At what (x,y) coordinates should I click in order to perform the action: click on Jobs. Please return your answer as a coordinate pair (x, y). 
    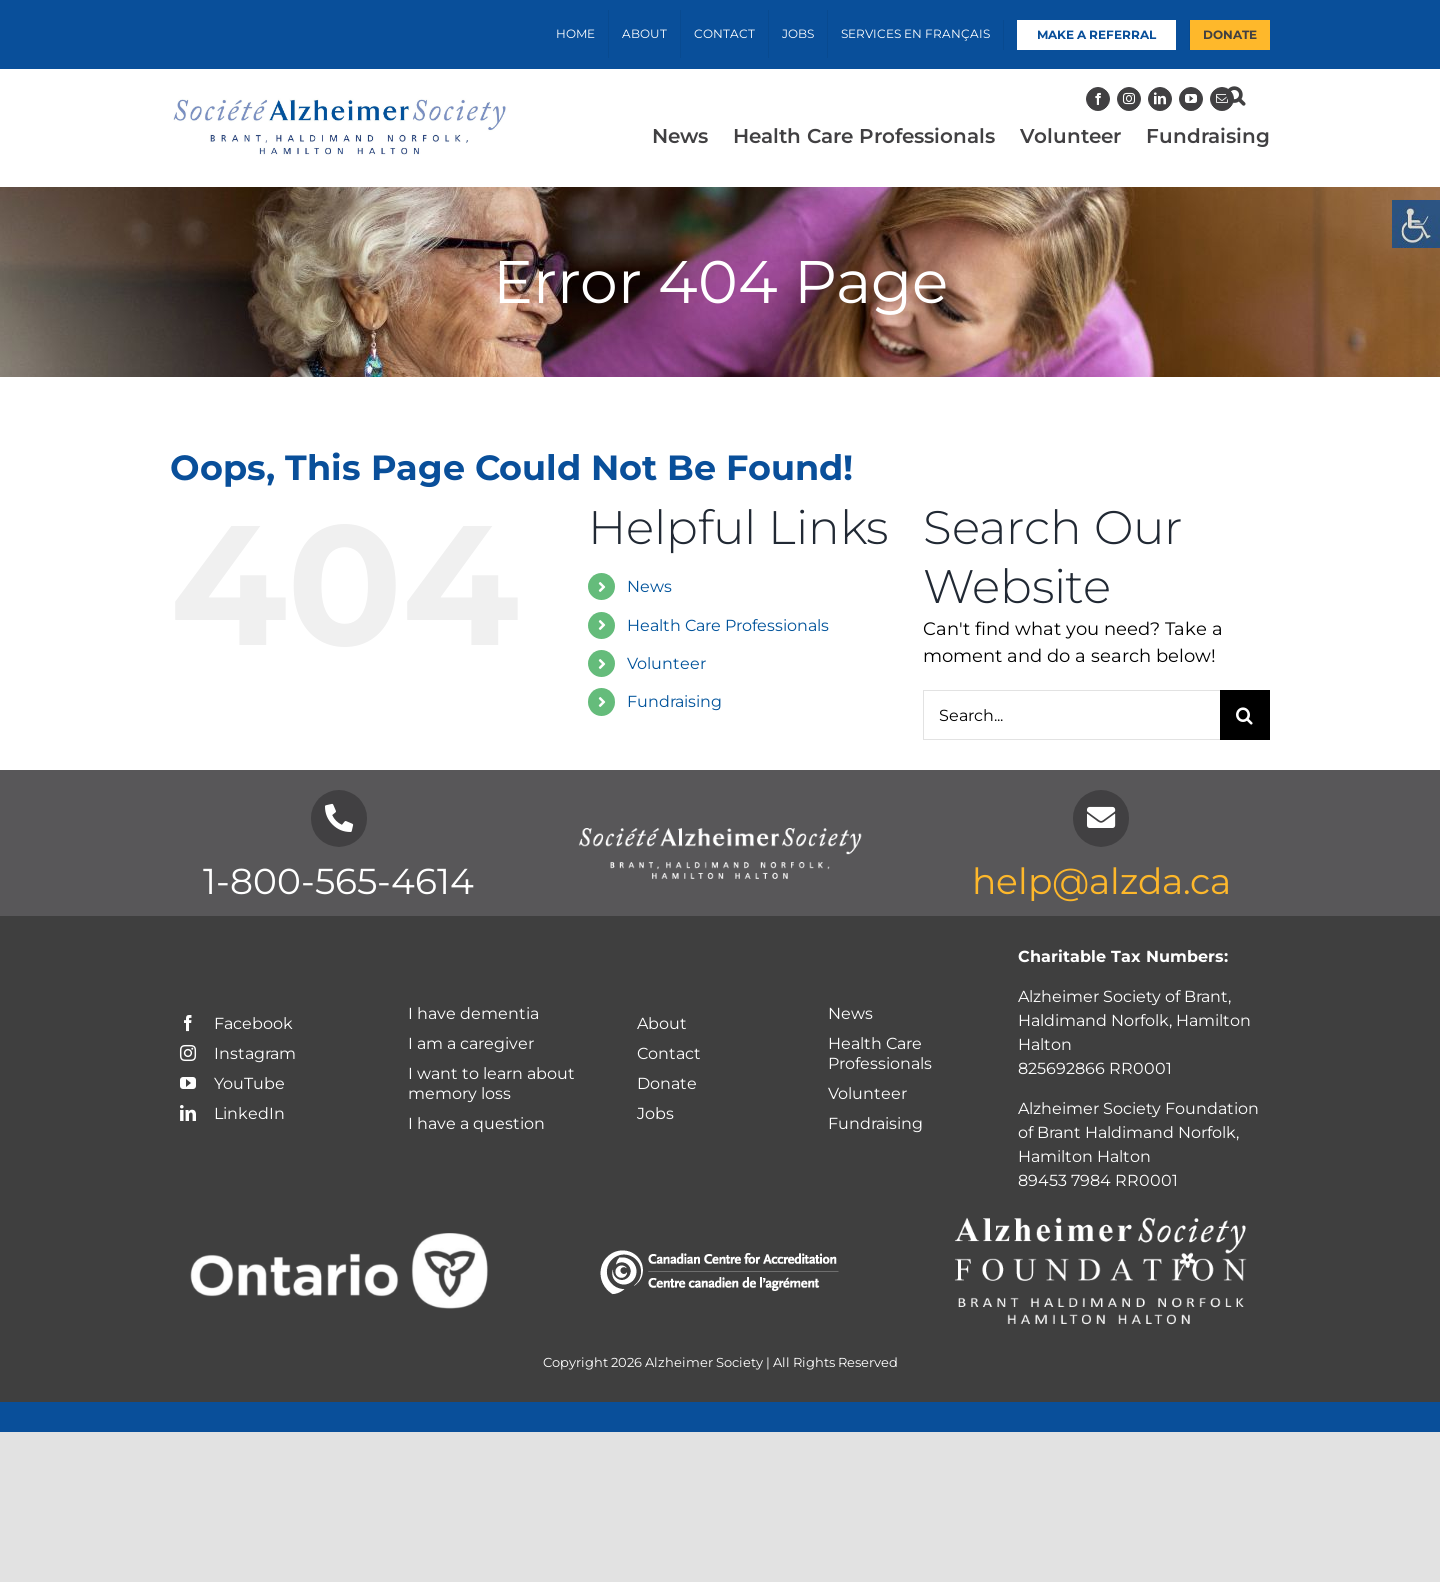
    Looking at the image, I should click on (655, 1113).